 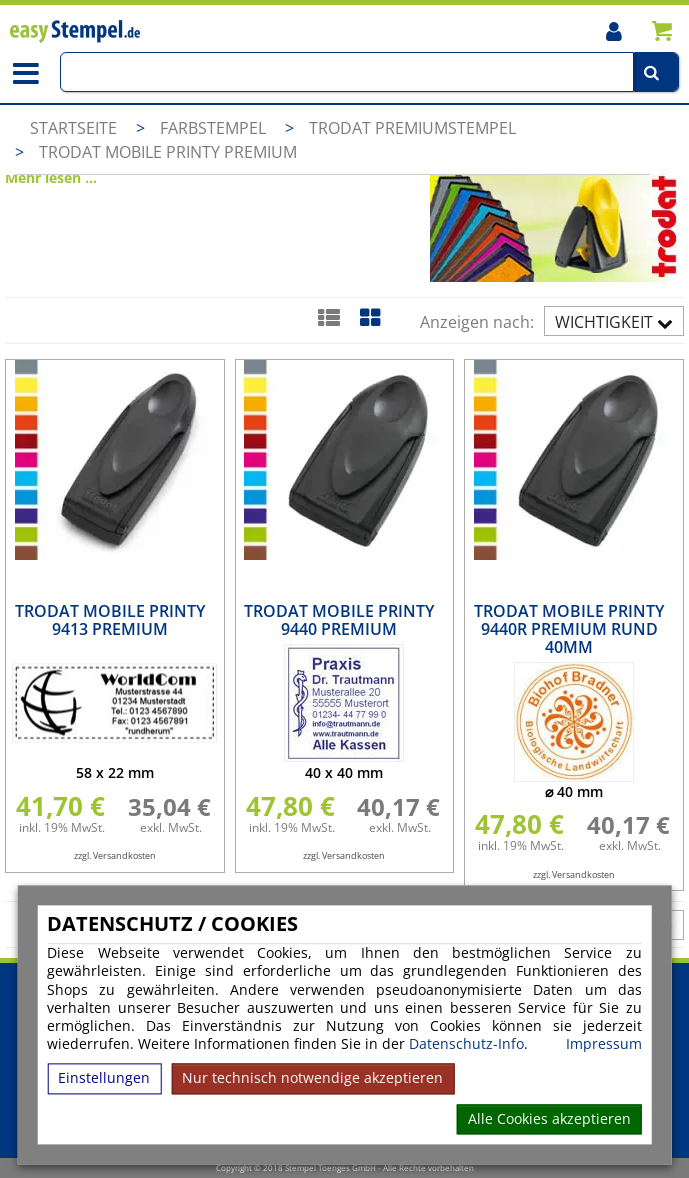 What do you see at coordinates (51, 177) in the screenshot?
I see `Mehr lesen ...` at bounding box center [51, 177].